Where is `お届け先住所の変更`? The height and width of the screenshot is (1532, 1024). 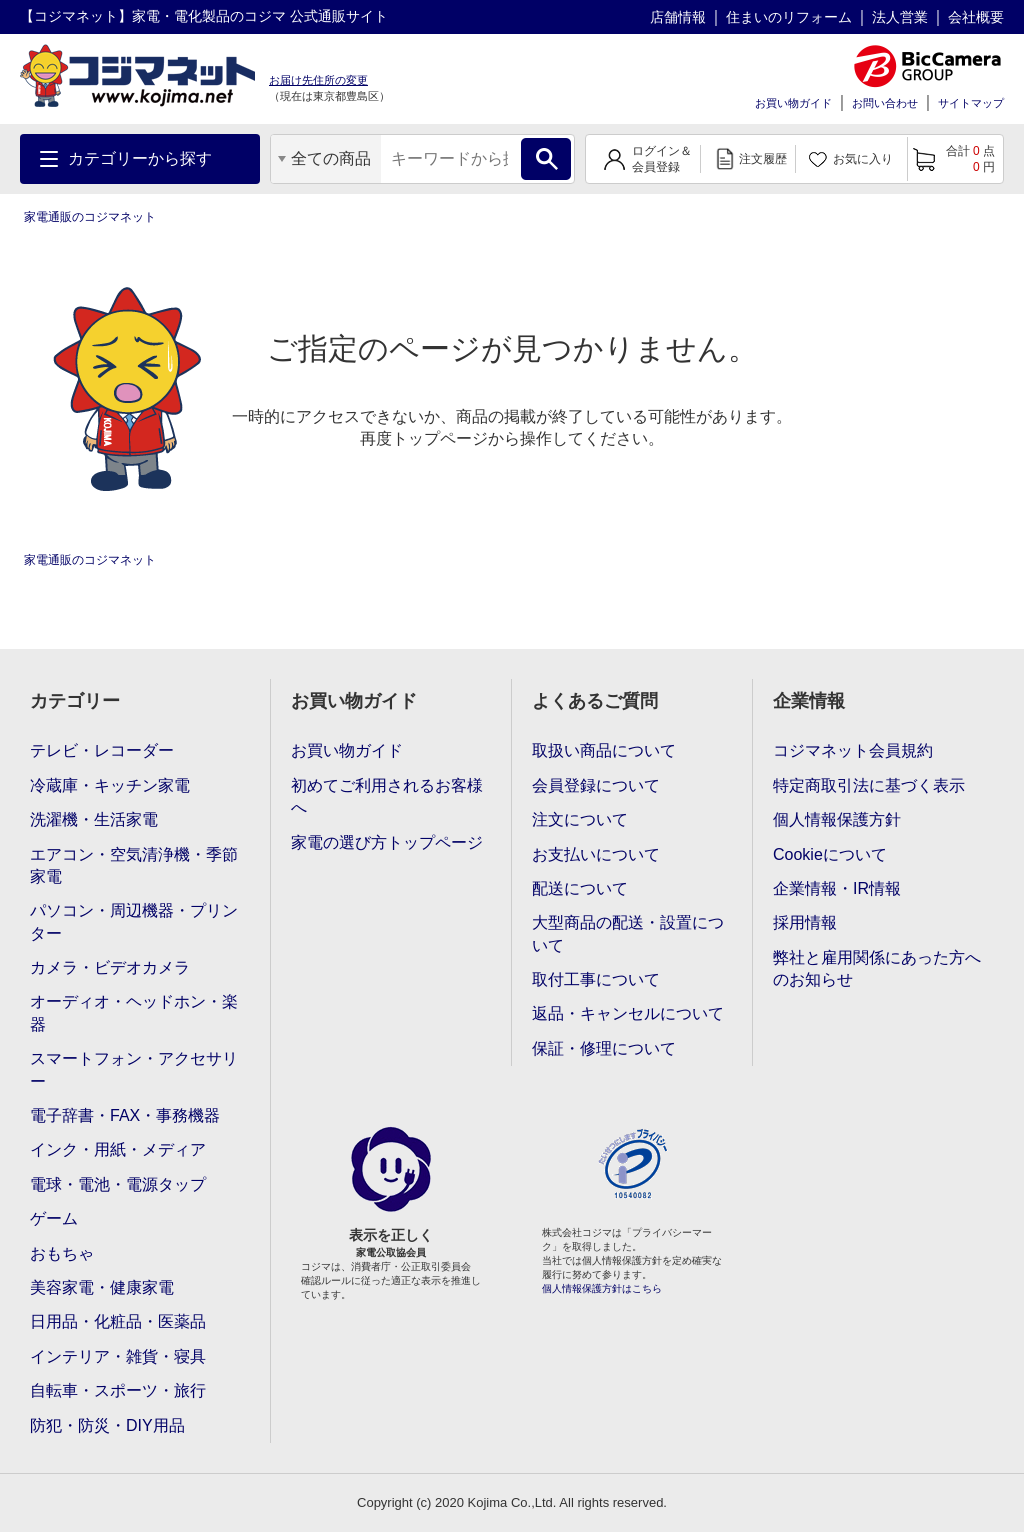
お届け先住所の変更 is located at coordinates (318, 80).